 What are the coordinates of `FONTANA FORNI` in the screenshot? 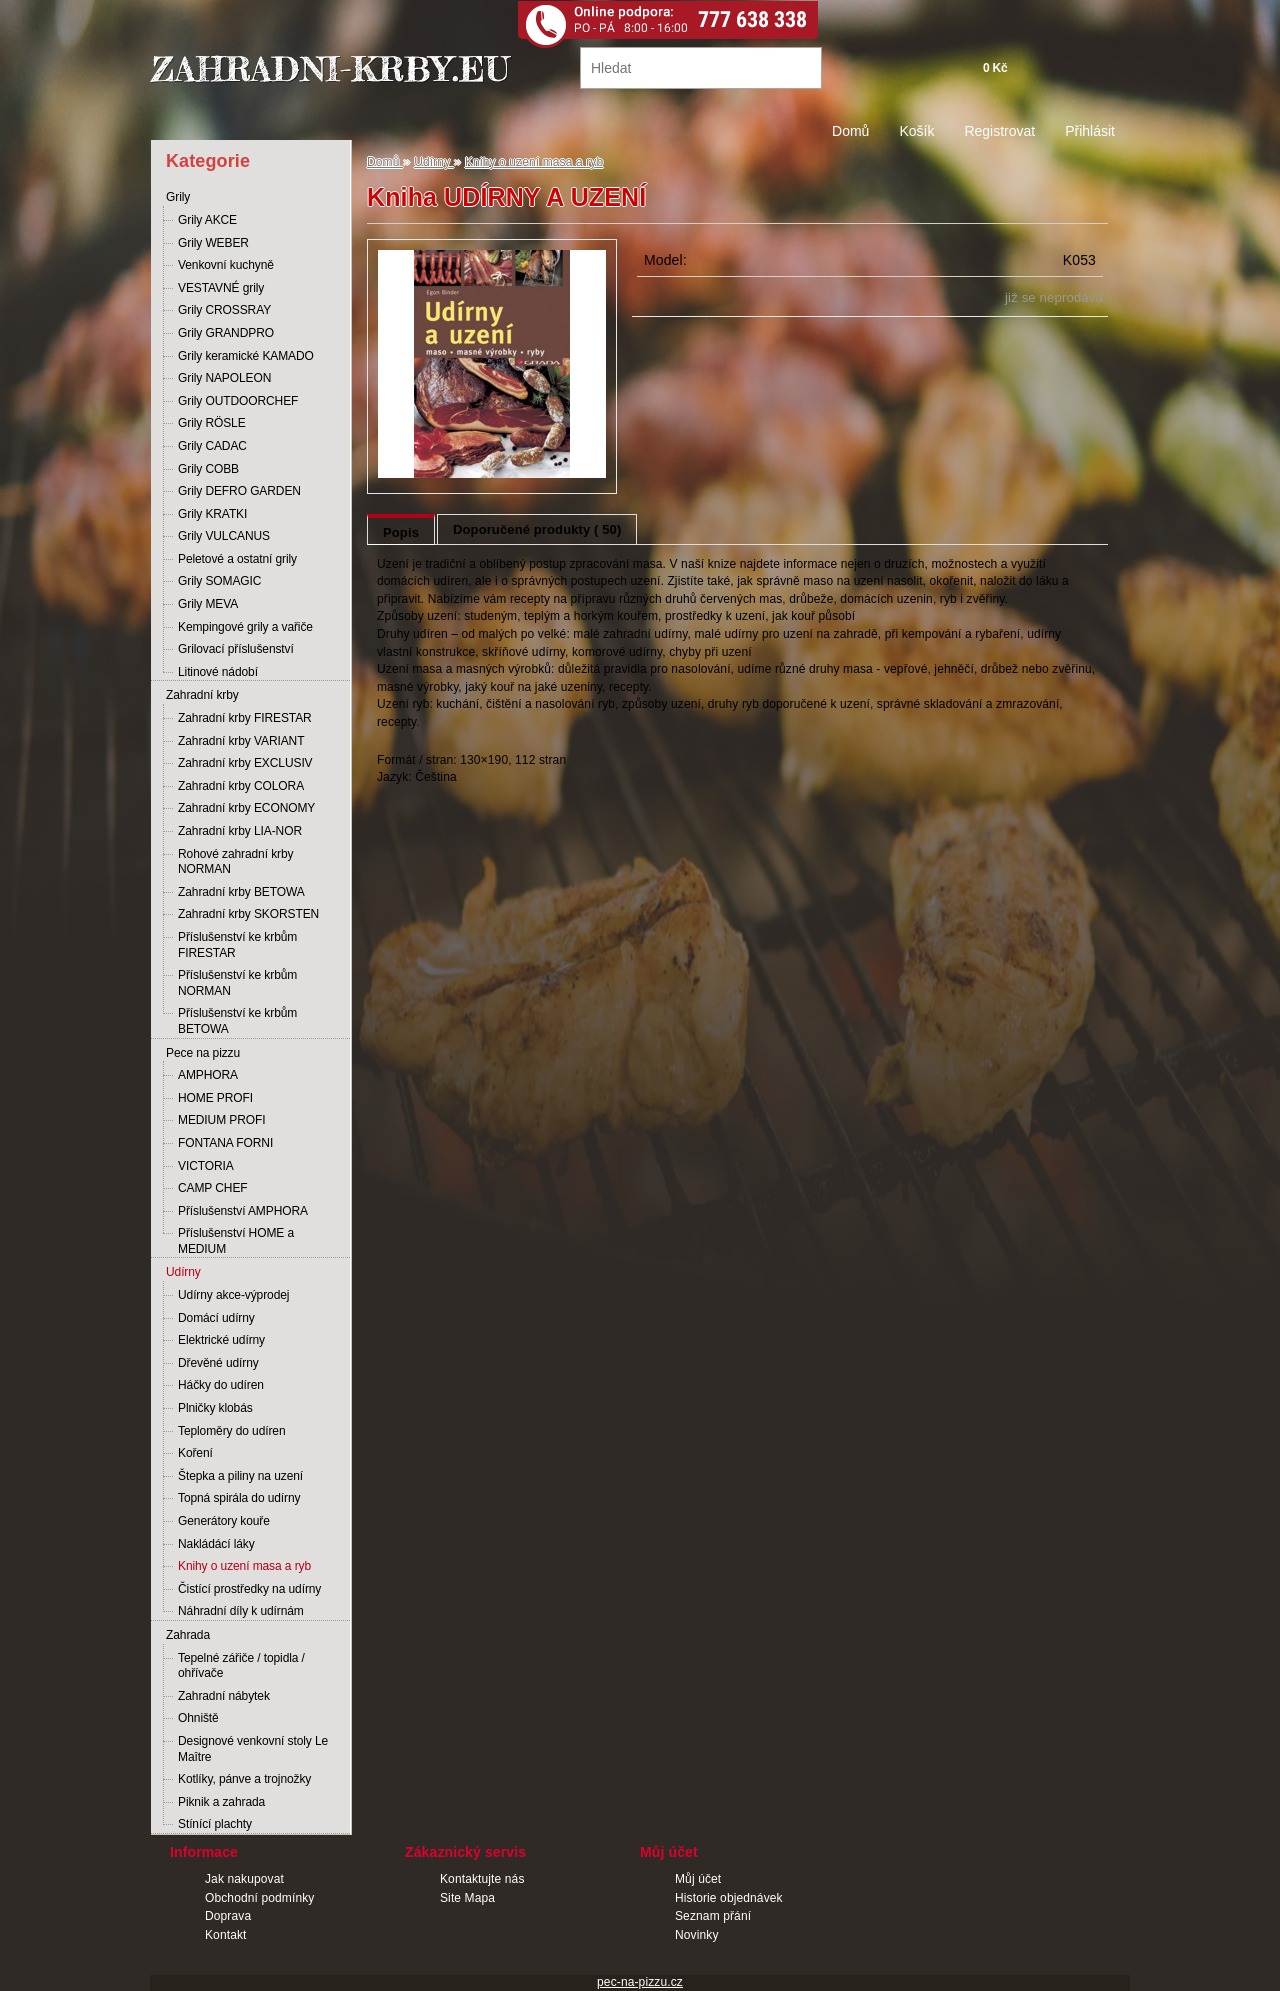 It's located at (225, 1143).